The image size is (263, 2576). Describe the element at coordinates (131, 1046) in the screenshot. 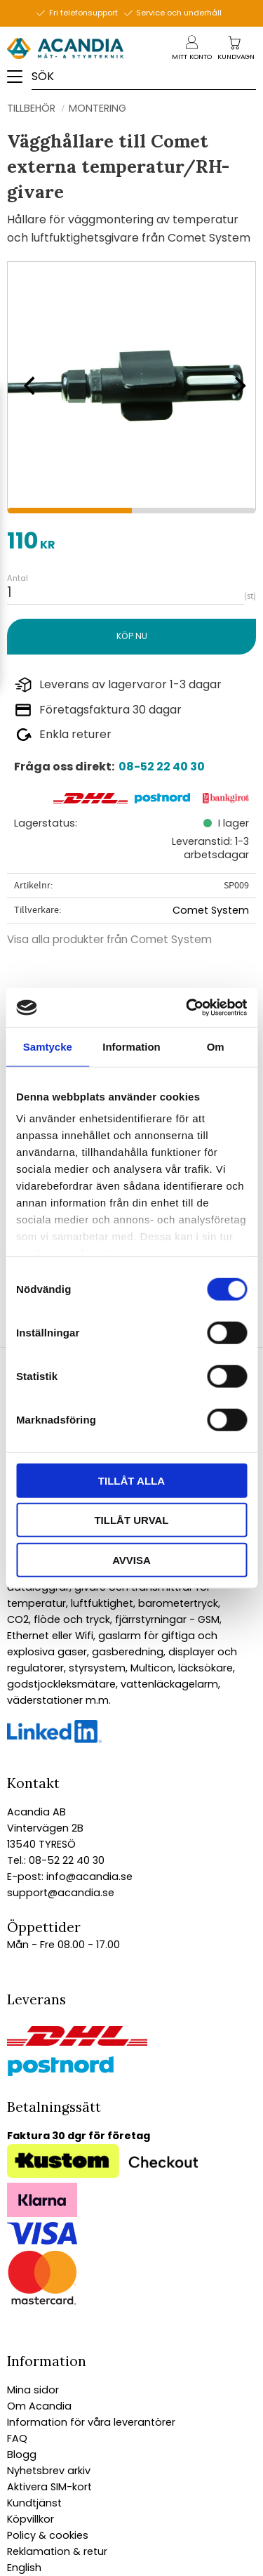

I see `Information [tab]` at that location.